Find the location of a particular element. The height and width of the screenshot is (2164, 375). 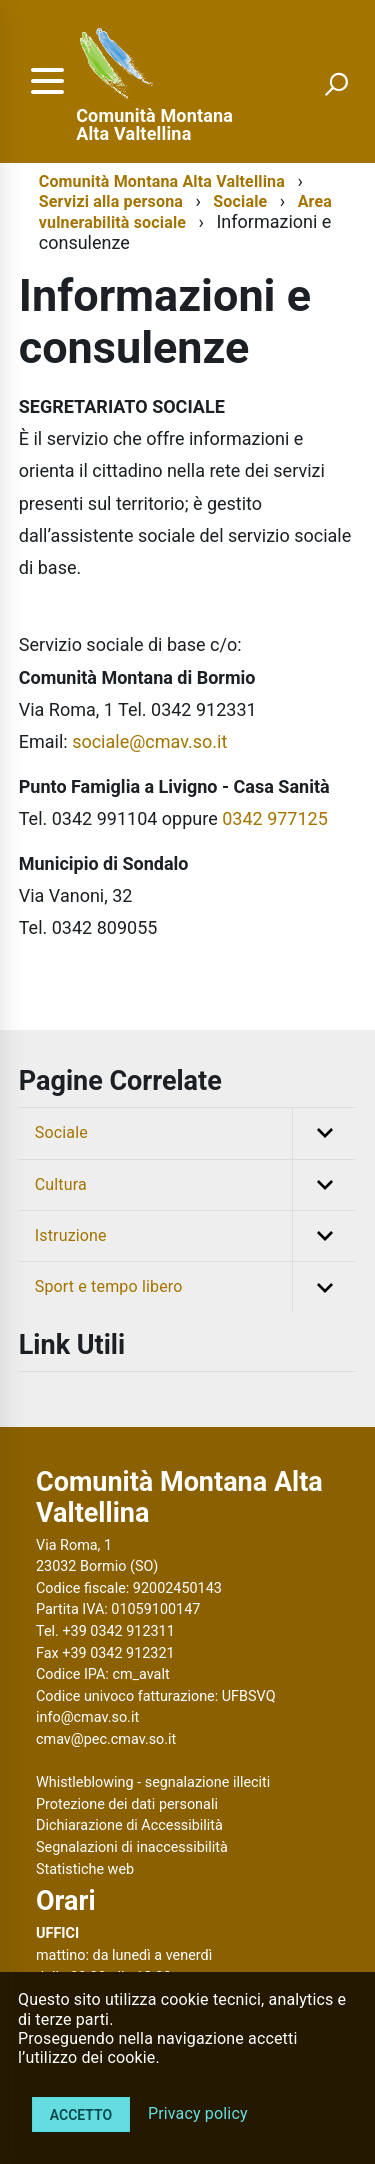

0342 977125 is located at coordinates (275, 818).